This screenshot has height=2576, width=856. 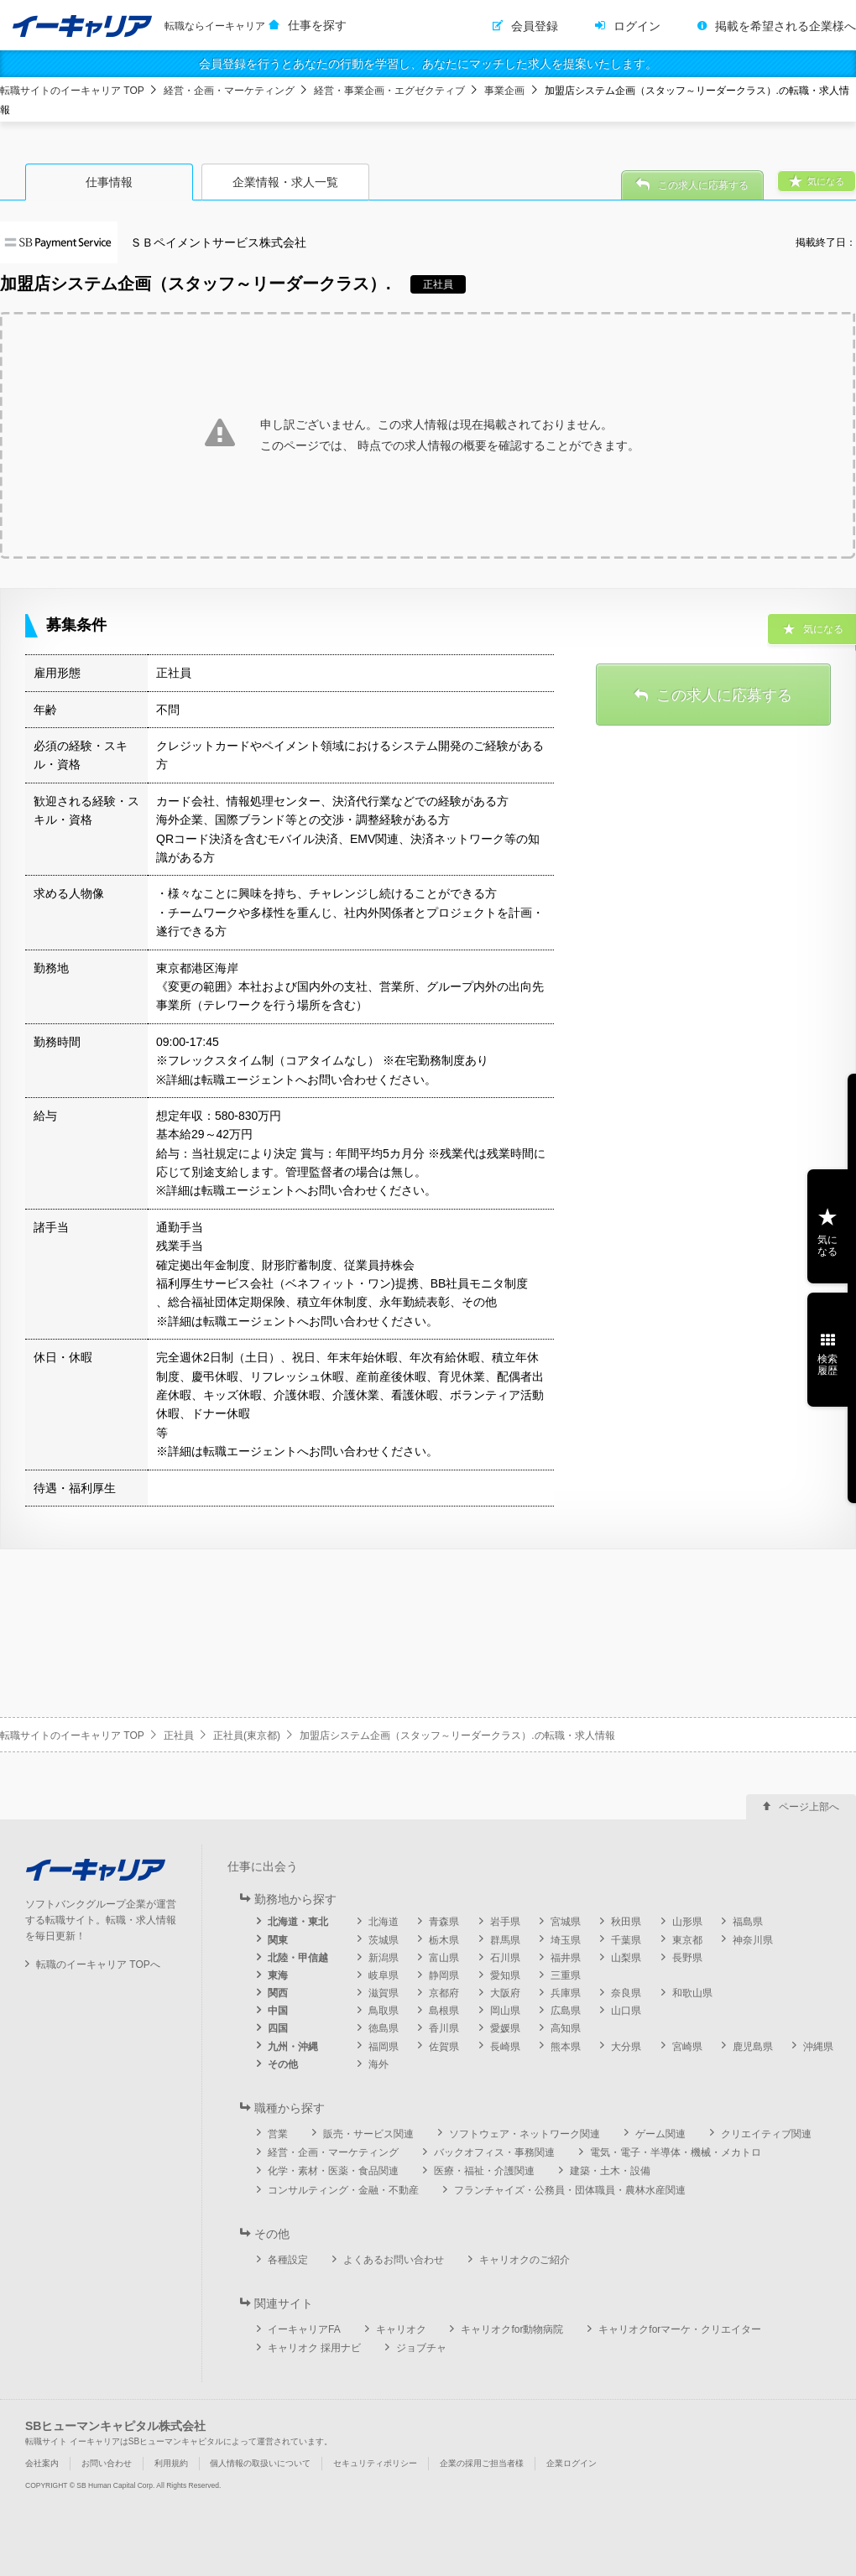 I want to click on 沖縄県, so click(x=818, y=2047).